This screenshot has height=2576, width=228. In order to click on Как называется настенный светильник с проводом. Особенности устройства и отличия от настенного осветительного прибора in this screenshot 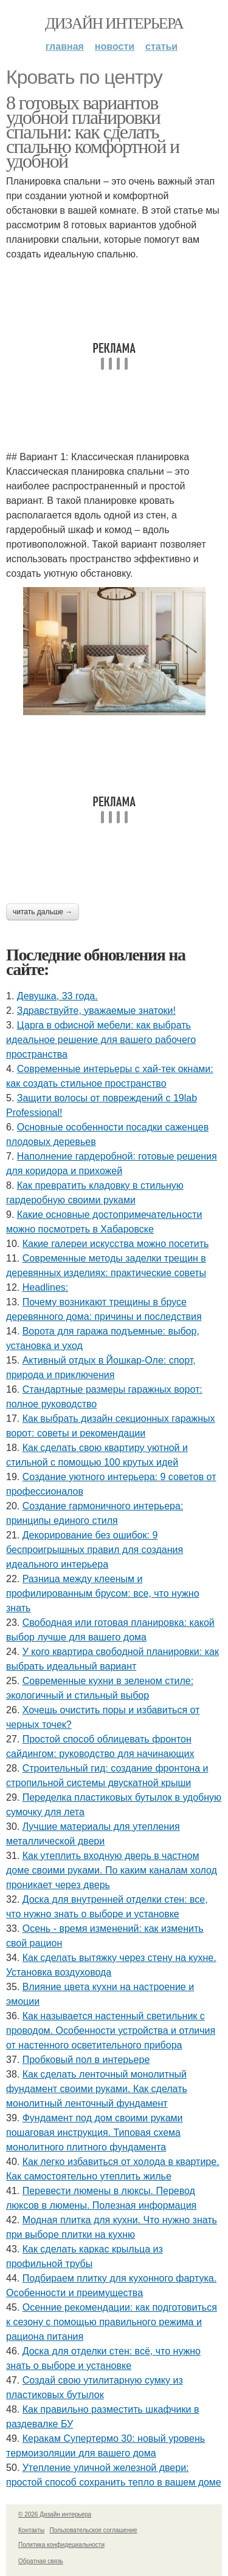, I will do `click(110, 2030)`.